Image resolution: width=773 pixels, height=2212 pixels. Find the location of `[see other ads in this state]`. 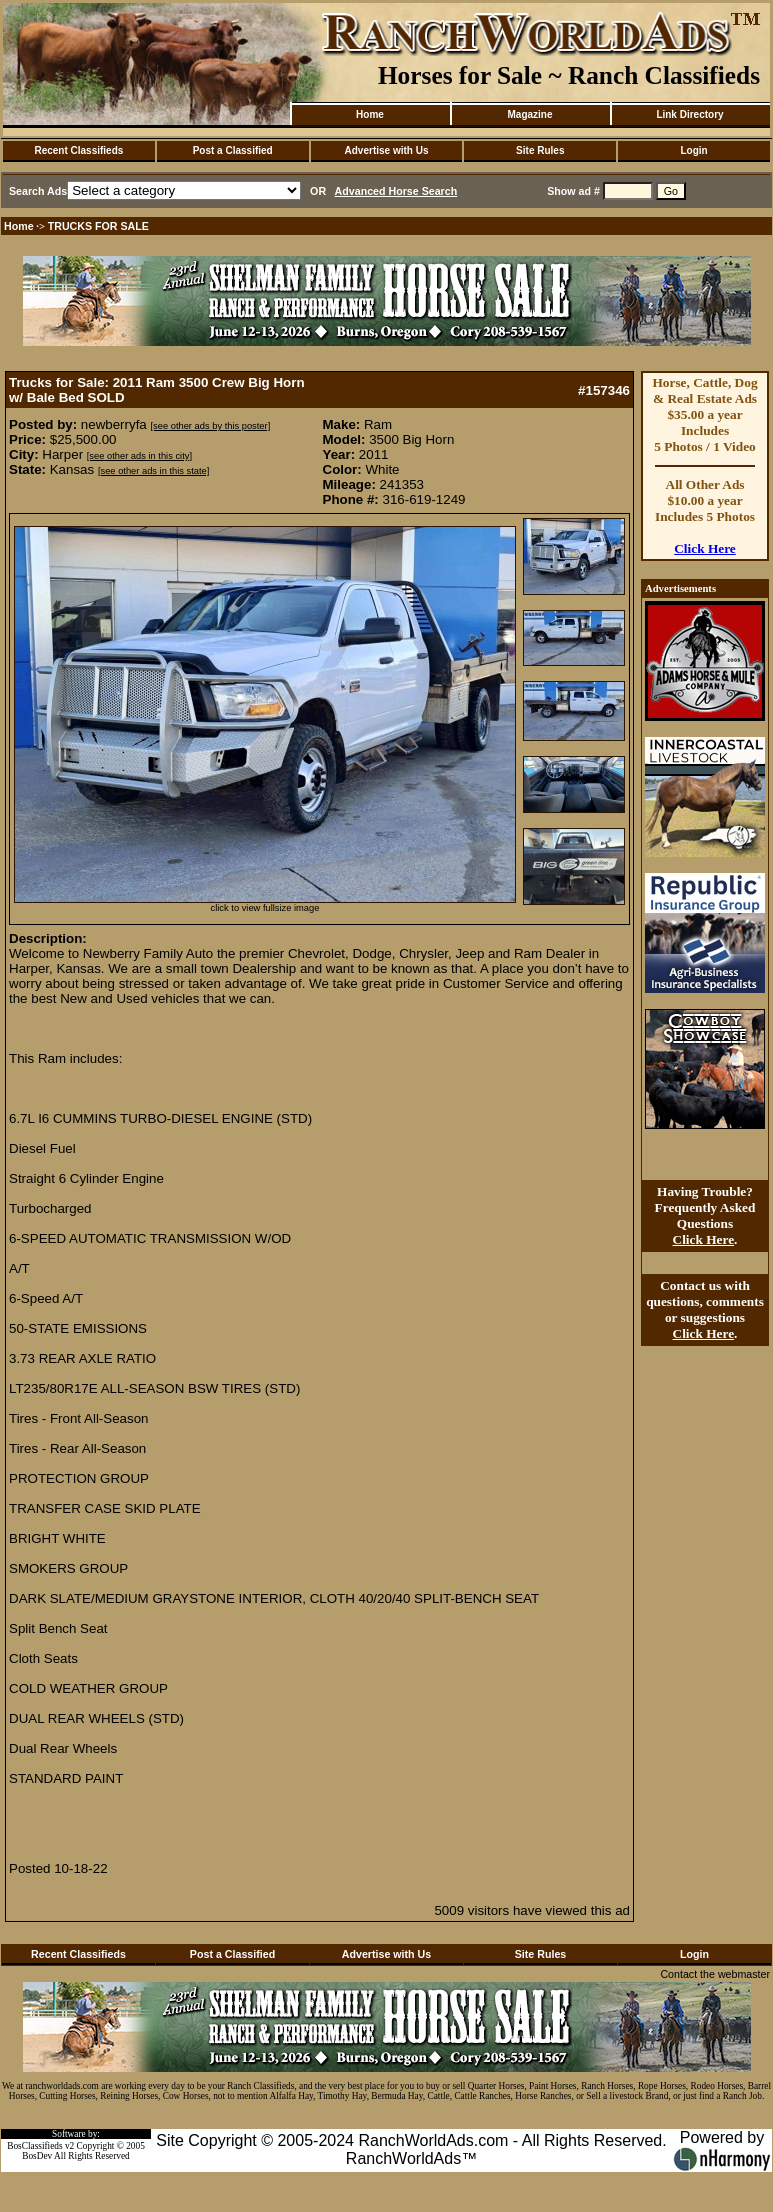

[see other ads in this state] is located at coordinates (153, 471).